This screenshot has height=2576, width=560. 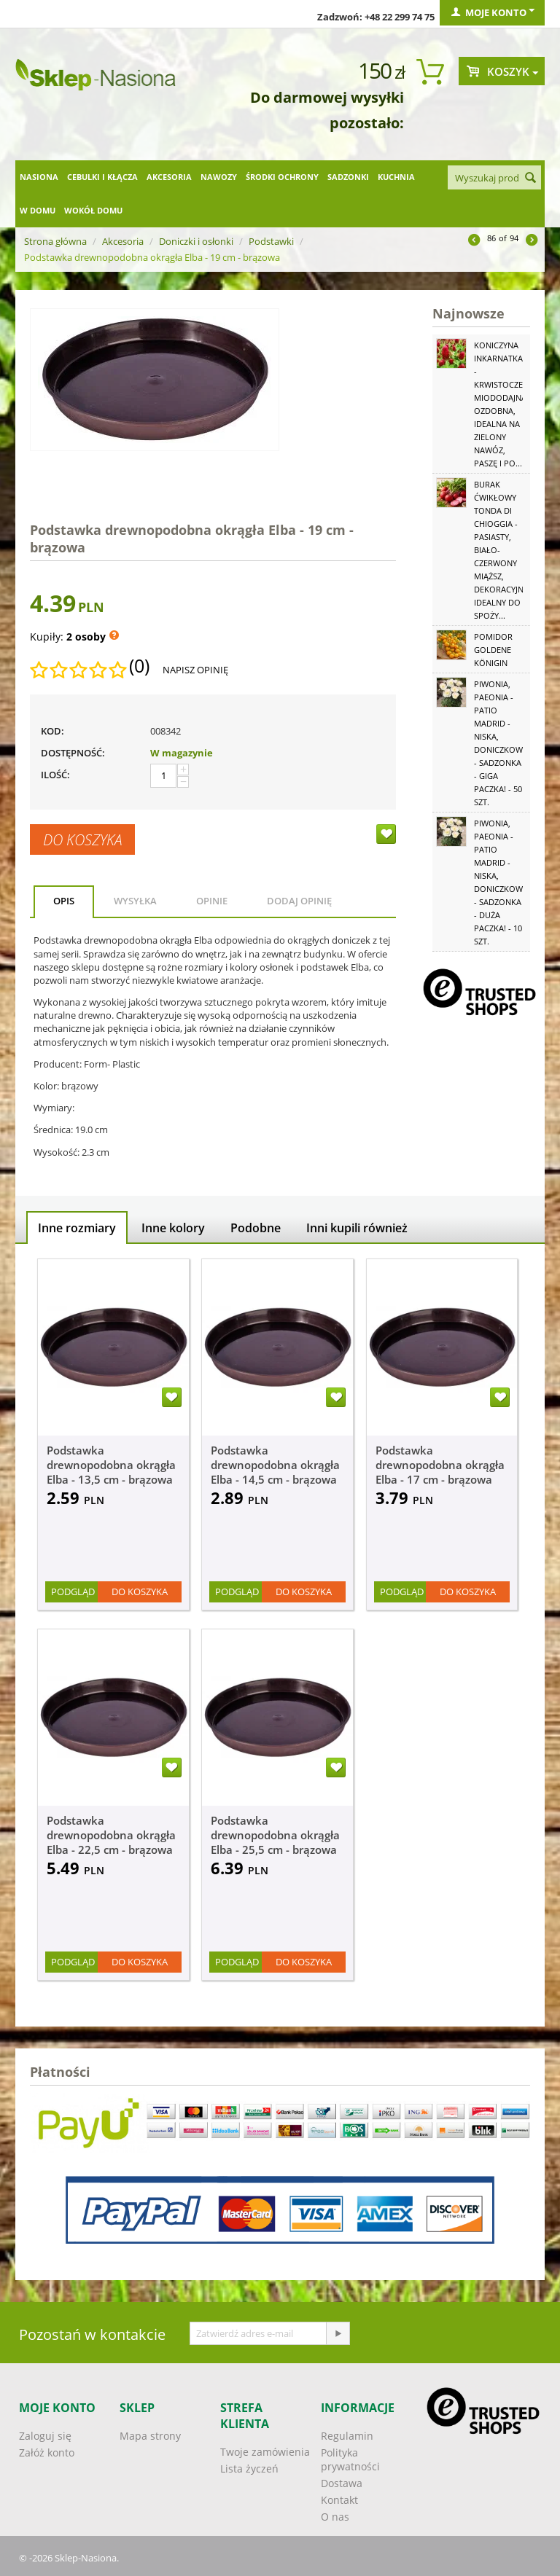 I want to click on Kuchnia, so click(x=396, y=176).